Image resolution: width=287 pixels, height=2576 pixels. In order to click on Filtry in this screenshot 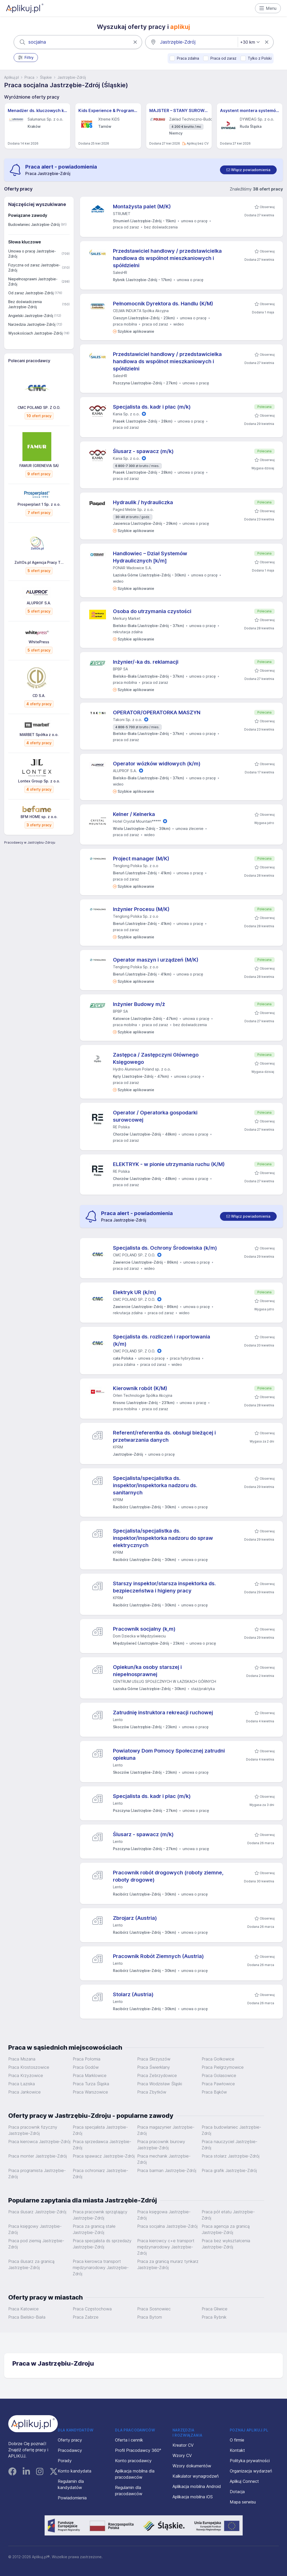, I will do `click(26, 57)`.